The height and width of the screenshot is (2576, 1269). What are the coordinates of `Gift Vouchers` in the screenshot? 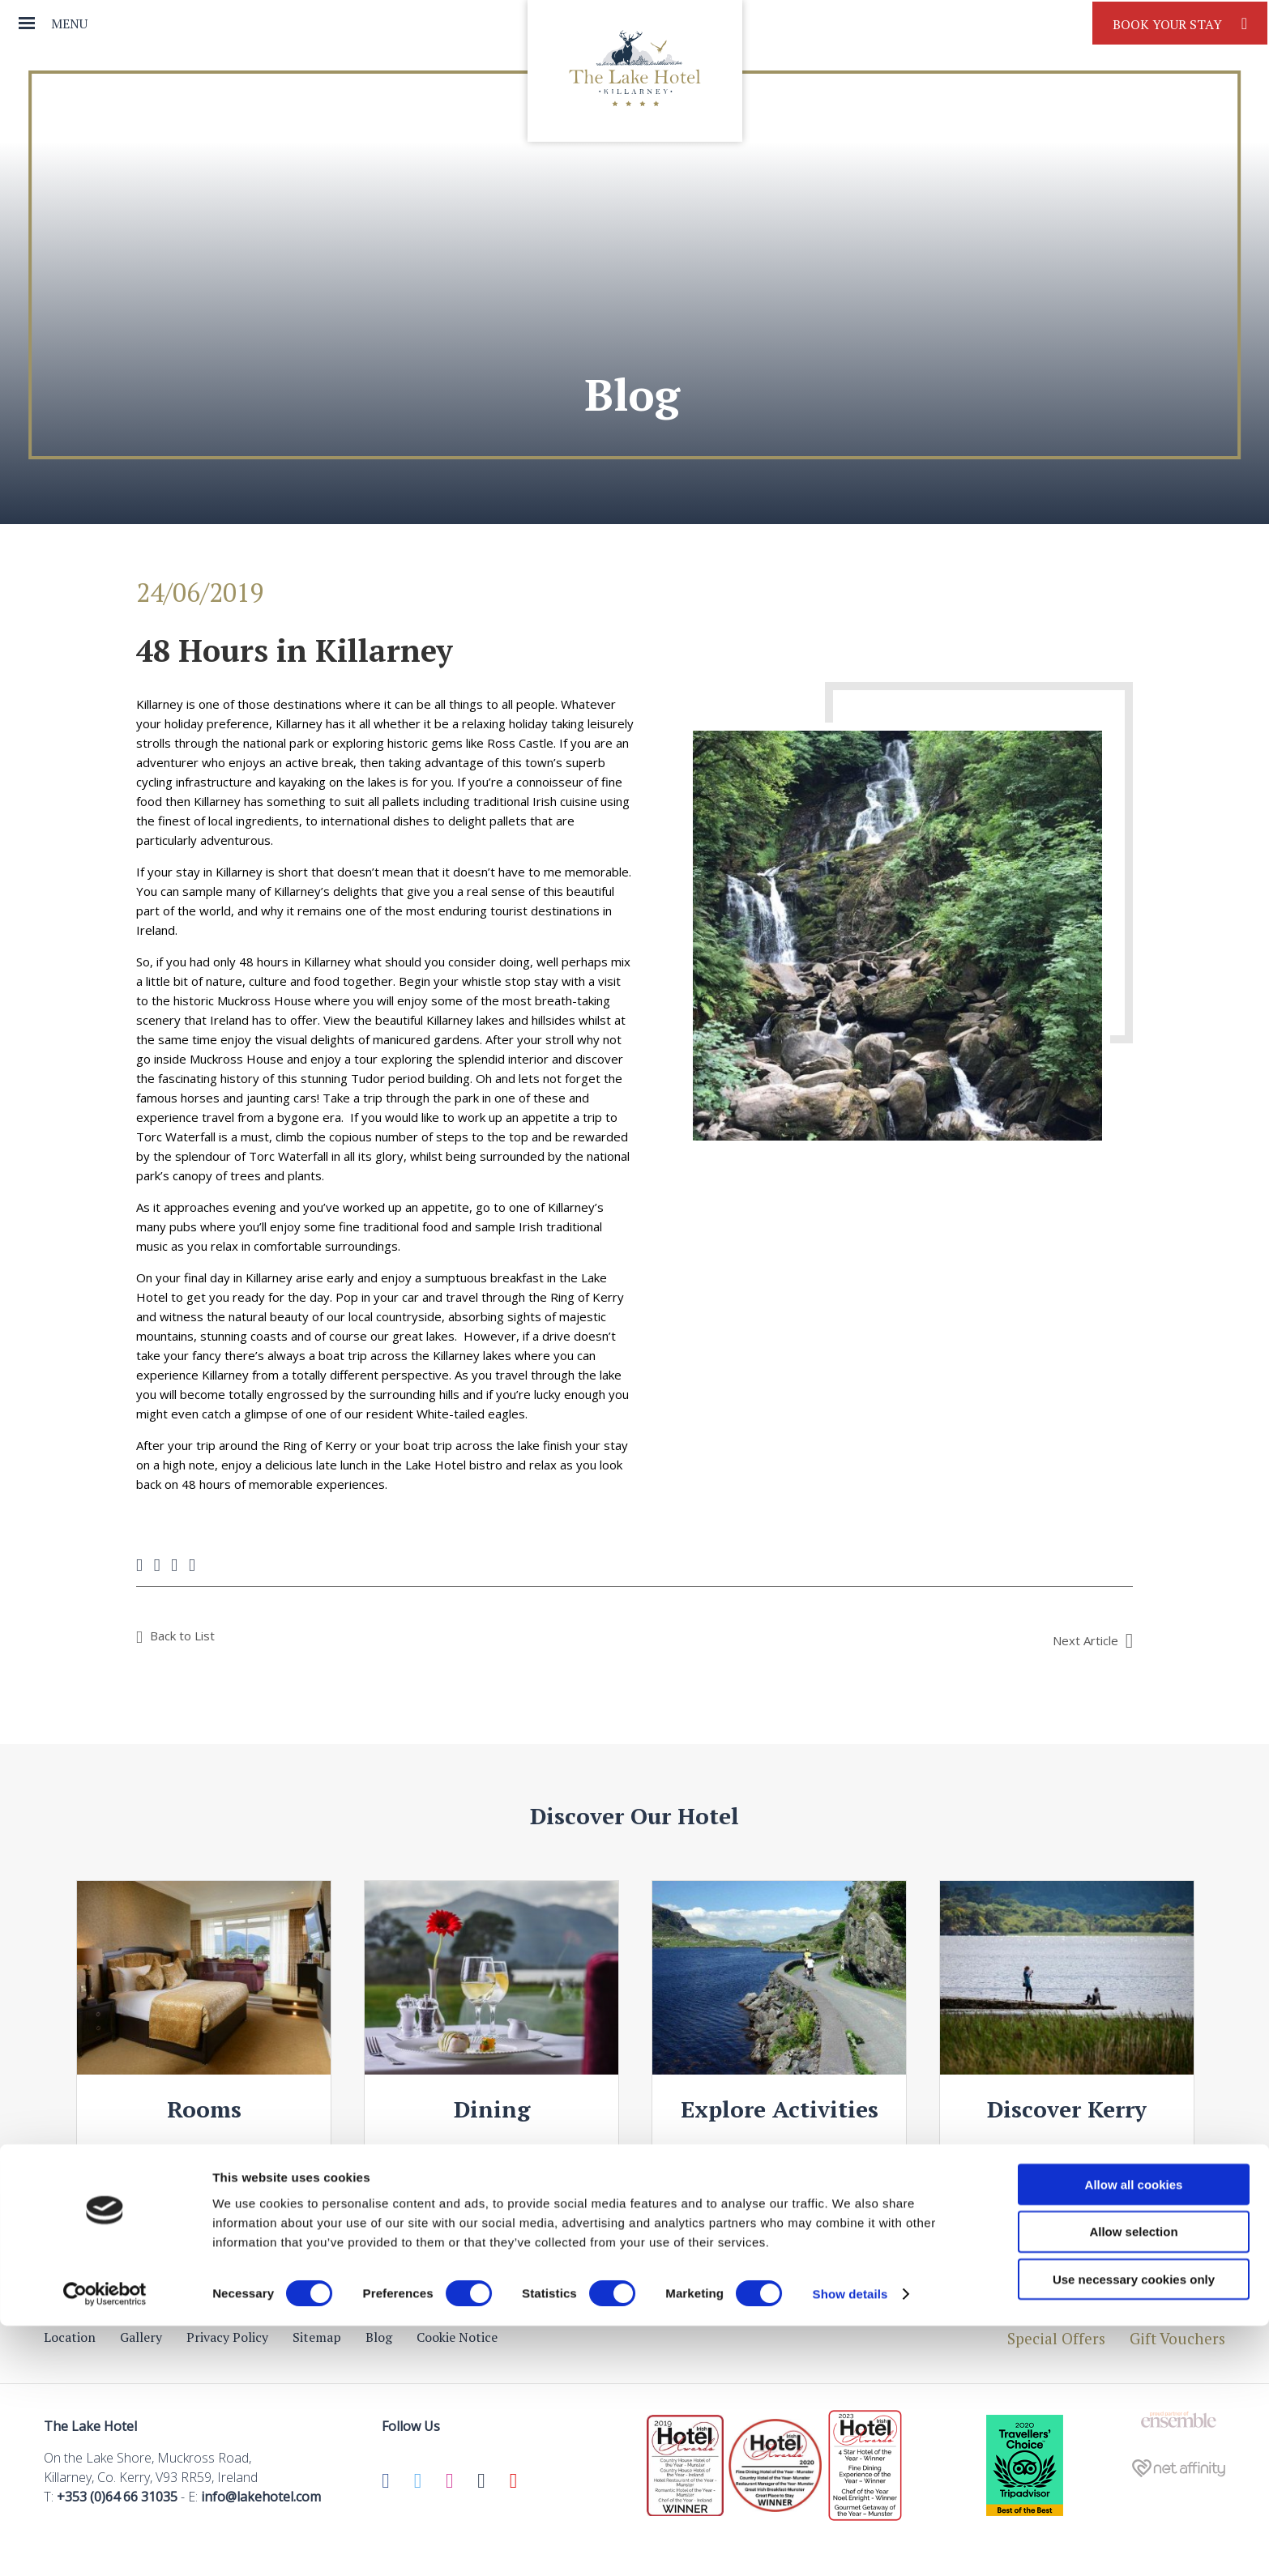 It's located at (1177, 2338).